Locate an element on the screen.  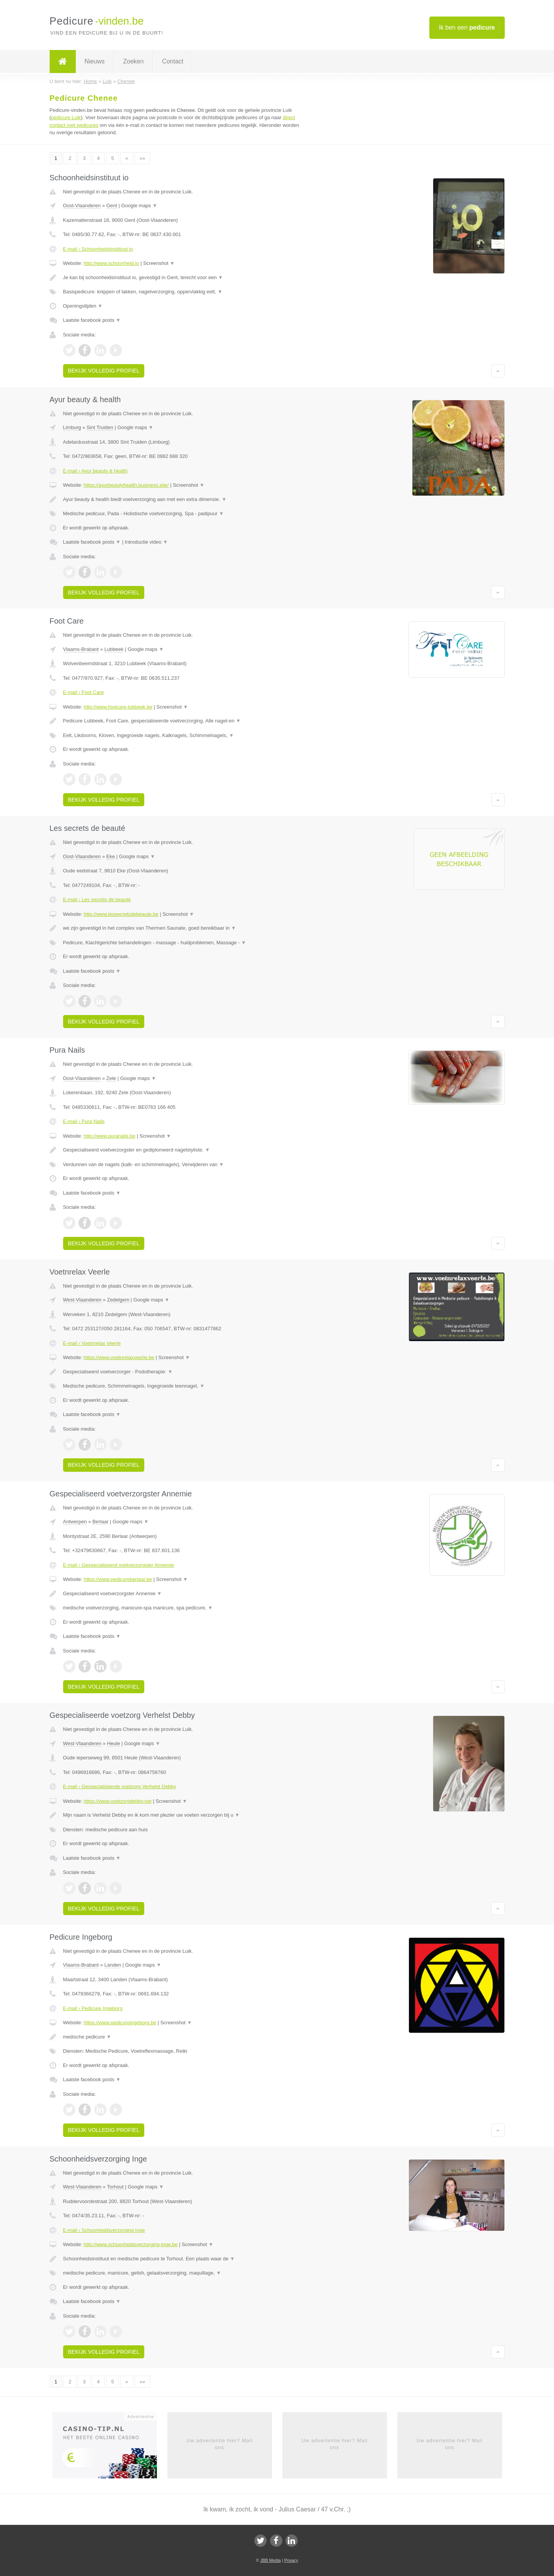
https://www.pedicureberlaar.be is located at coordinates (117, 1579).